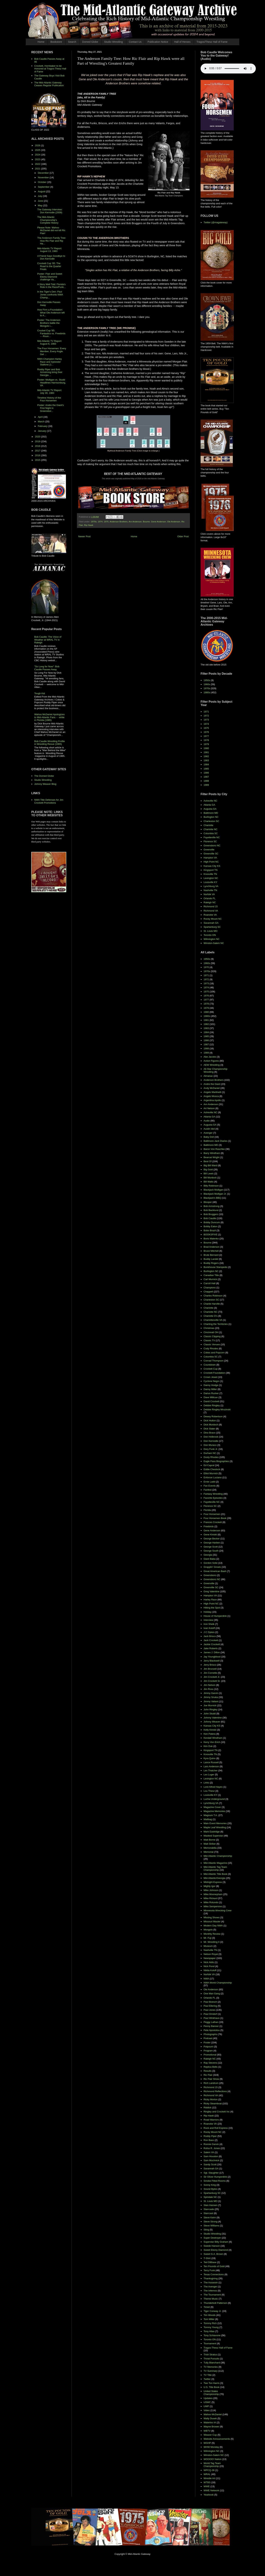 The image size is (265, 2576). What do you see at coordinates (206, 785) in the screenshot?
I see `1989` at bounding box center [206, 785].